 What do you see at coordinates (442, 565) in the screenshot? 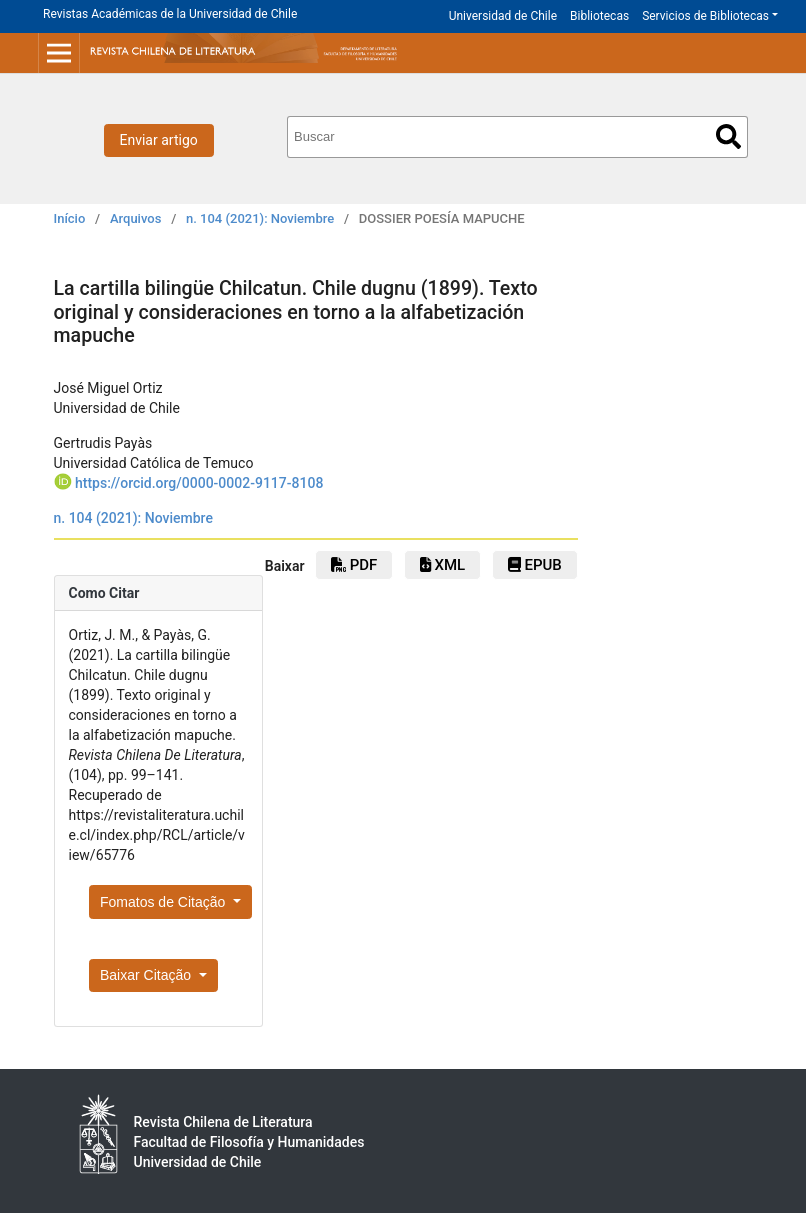
I see `xml` at bounding box center [442, 565].